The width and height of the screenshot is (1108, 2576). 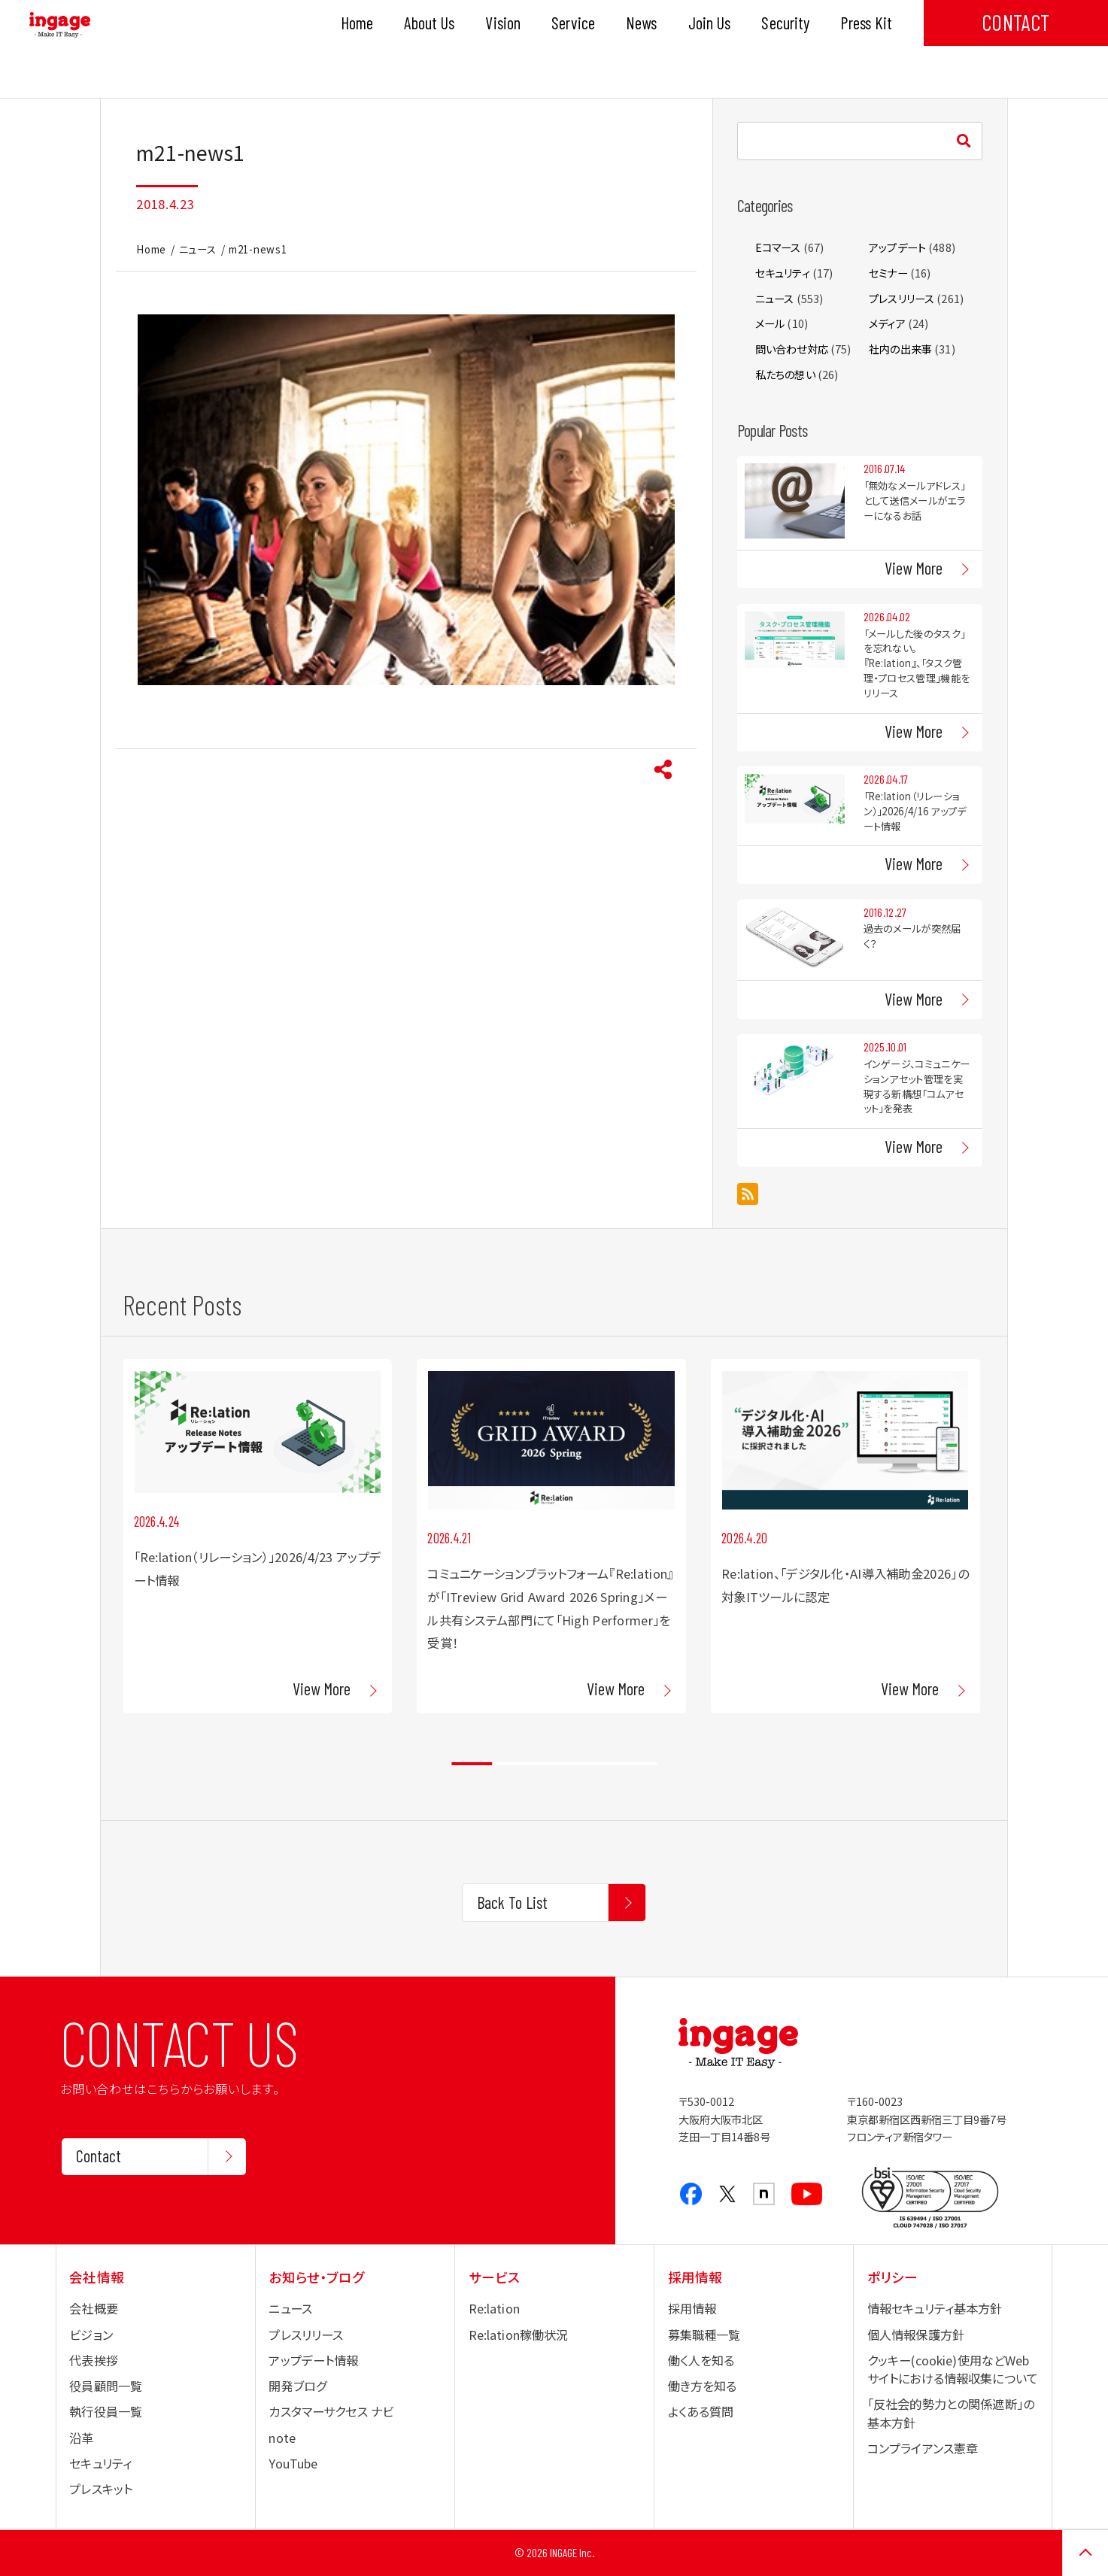 What do you see at coordinates (472, 1763) in the screenshot?
I see `1 [tab]` at bounding box center [472, 1763].